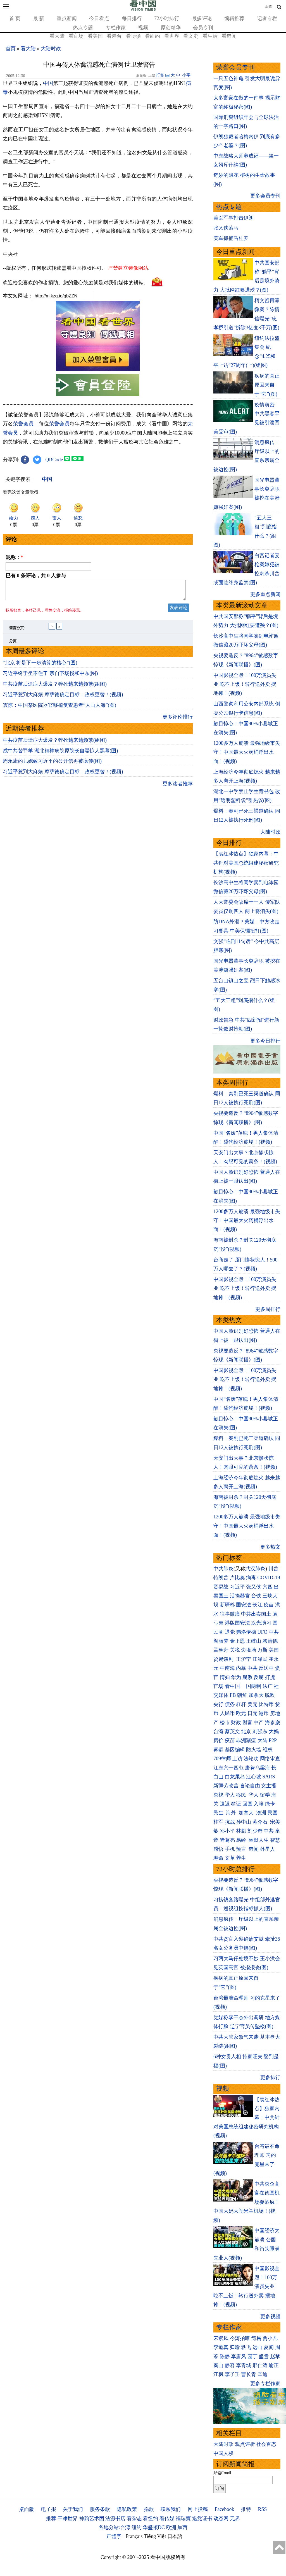  Describe the element at coordinates (274, 1650) in the screenshot. I see `美国` at that location.